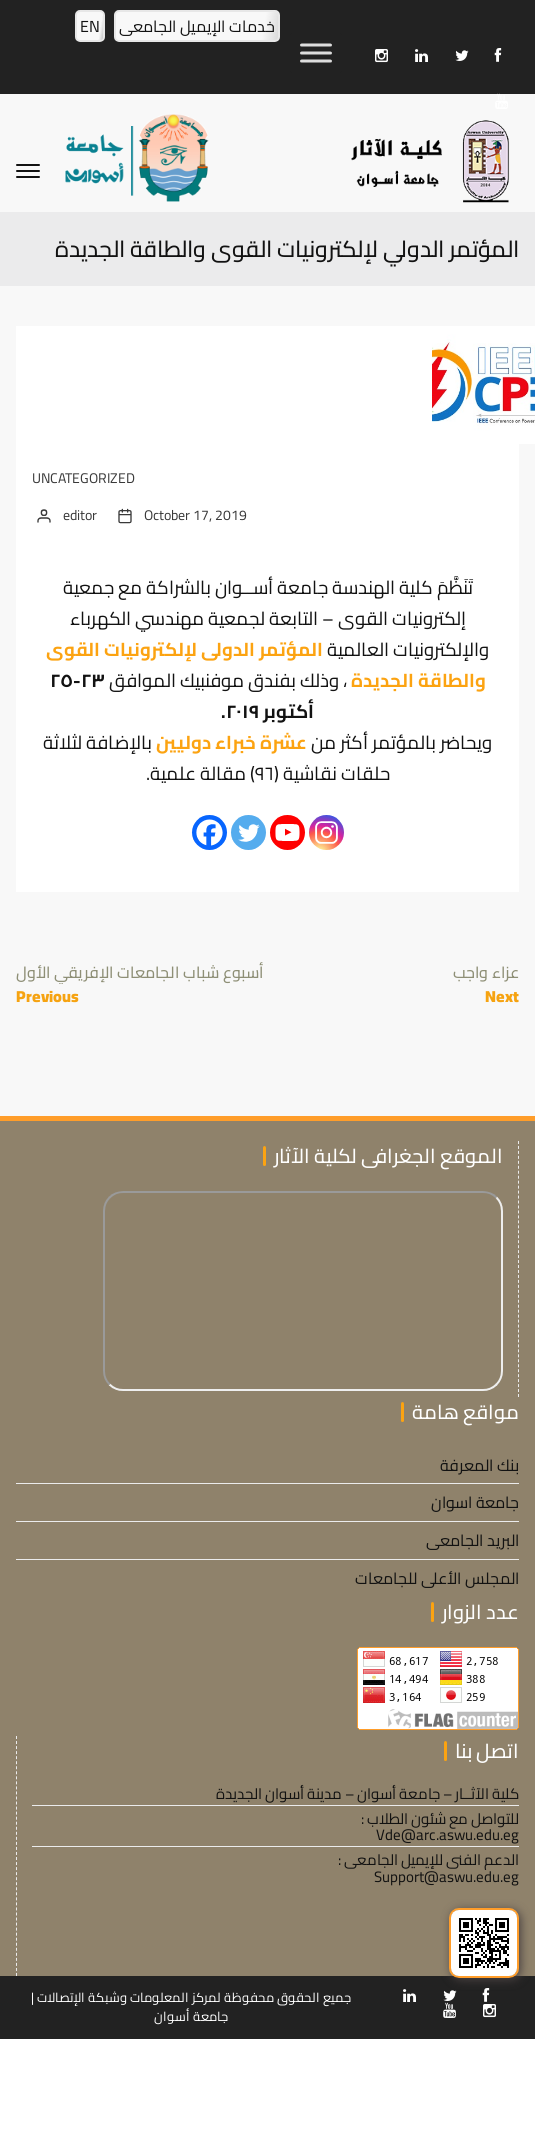 This screenshot has height=2143, width=535. Describe the element at coordinates (316, 52) in the screenshot. I see `[Toggle Menu]` at that location.